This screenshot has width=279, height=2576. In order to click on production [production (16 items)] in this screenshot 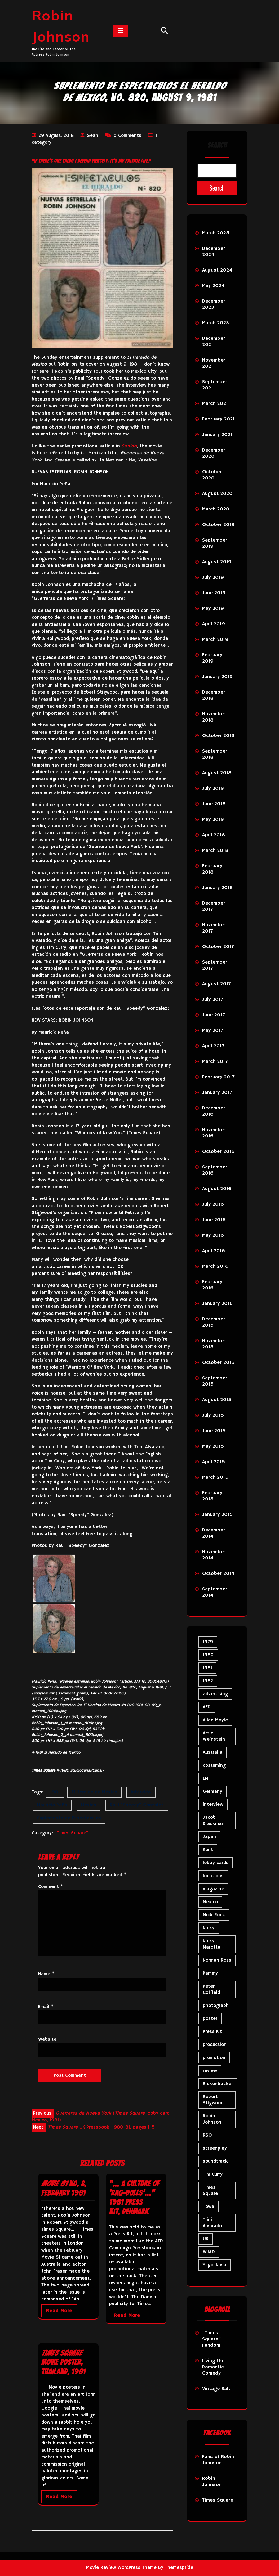, I will do `click(215, 2045)`.